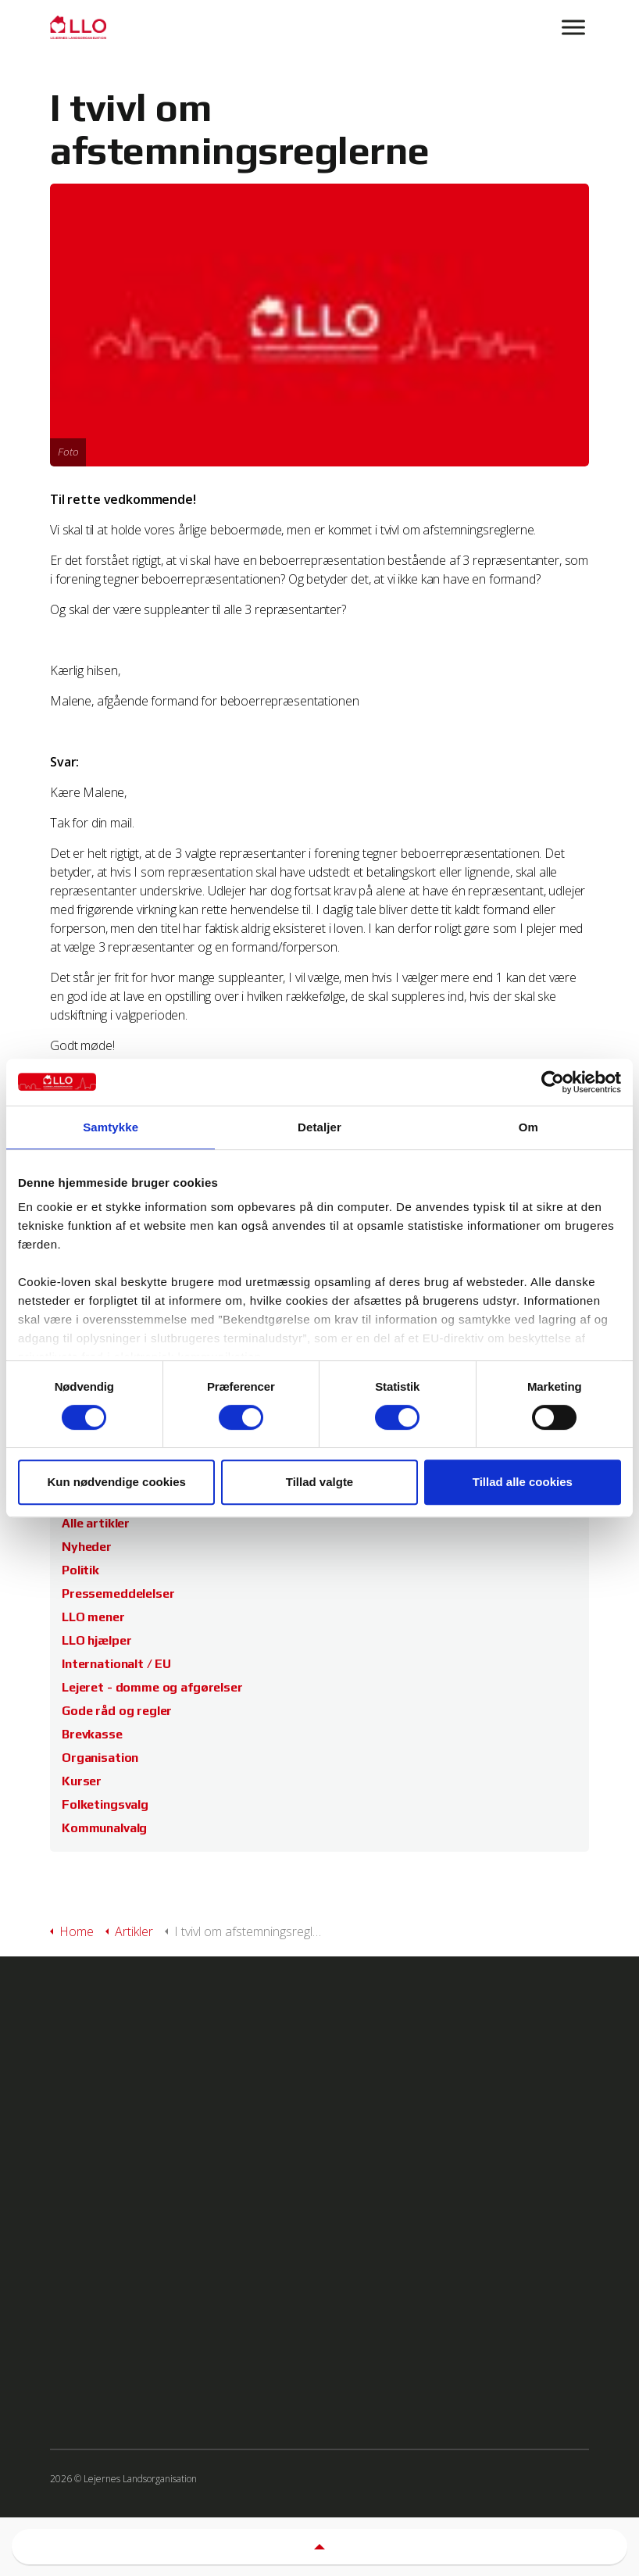  Describe the element at coordinates (319, 2546) in the screenshot. I see `[button]` at that location.